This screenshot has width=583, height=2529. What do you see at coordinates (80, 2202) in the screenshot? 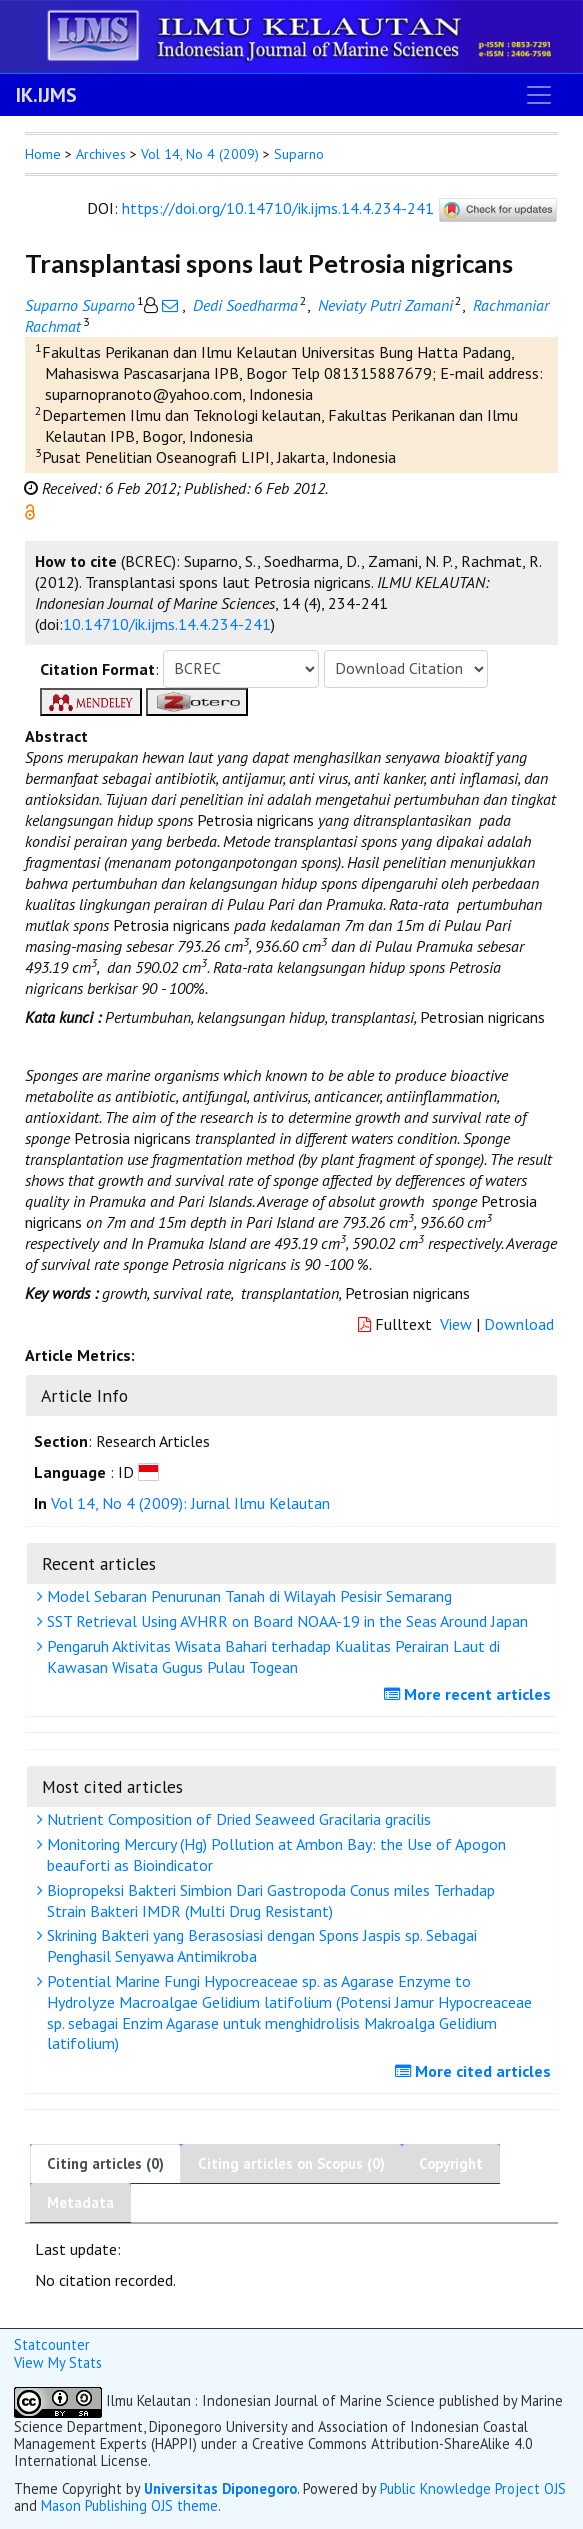
I see `Metadata` at bounding box center [80, 2202].